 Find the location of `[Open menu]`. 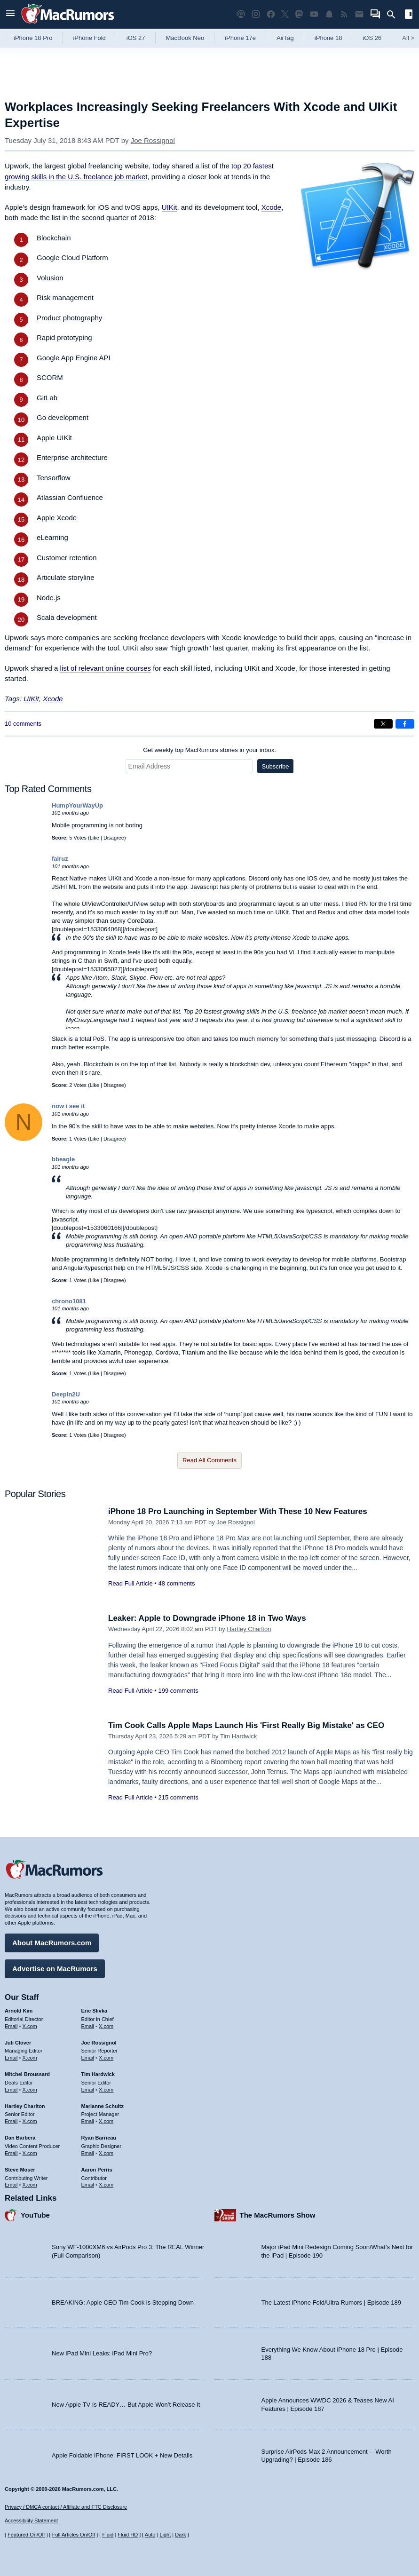

[Open menu] is located at coordinates (10, 14).